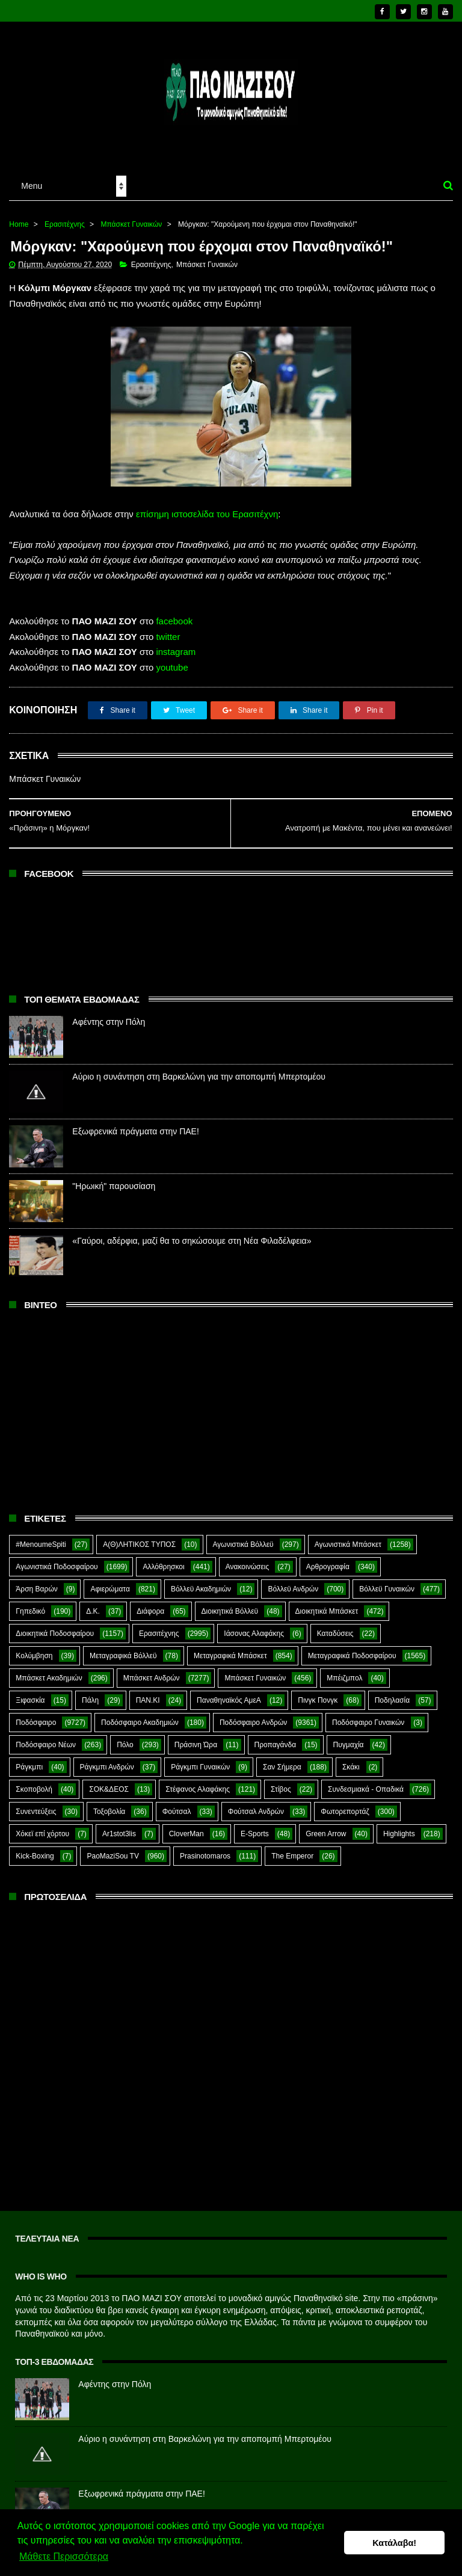  What do you see at coordinates (36, 1804) in the screenshot?
I see `Συνεντεύξεις` at bounding box center [36, 1804].